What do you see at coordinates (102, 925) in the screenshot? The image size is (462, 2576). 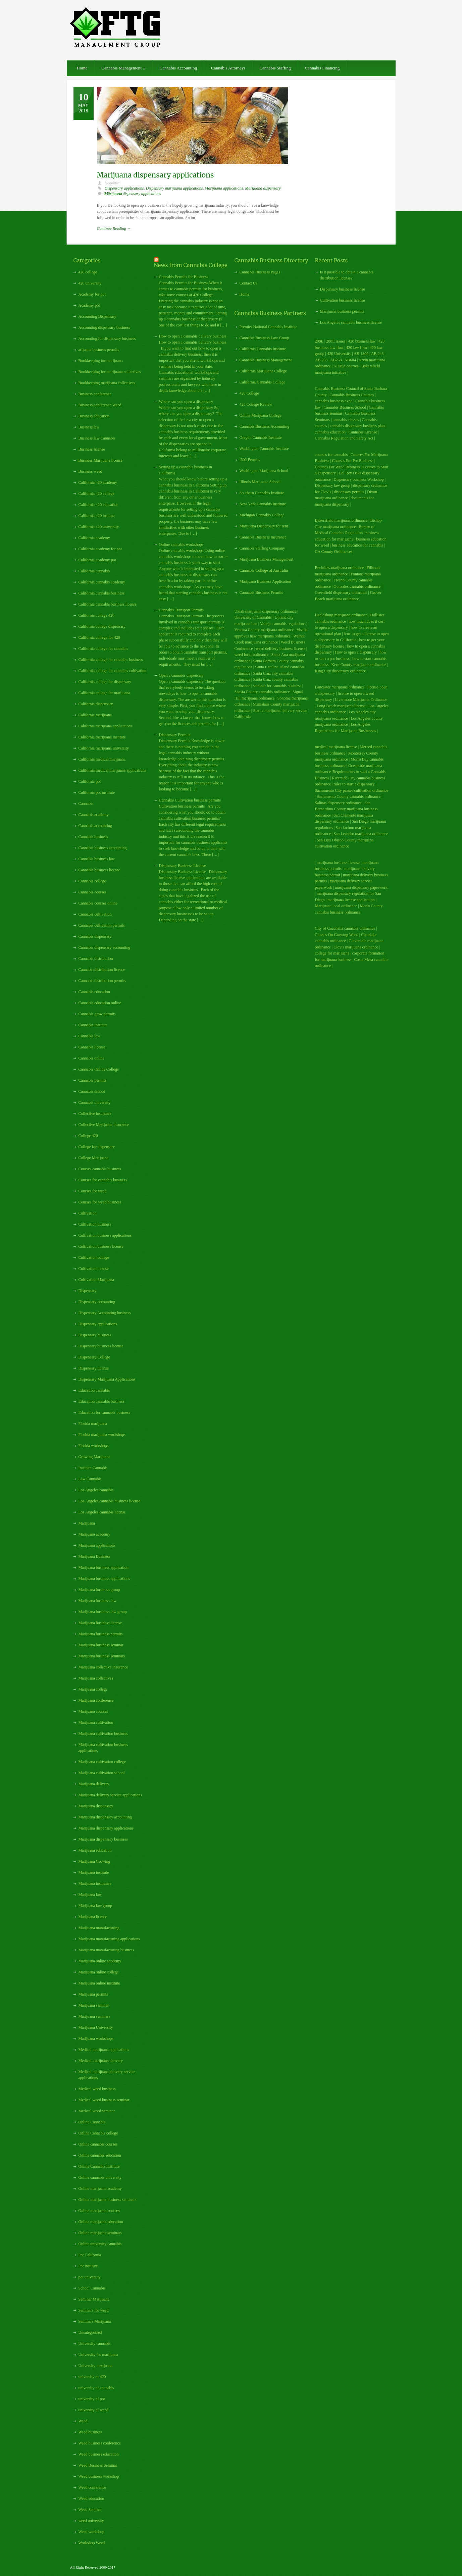 I see `Cannabis cultivation permits` at bounding box center [102, 925].